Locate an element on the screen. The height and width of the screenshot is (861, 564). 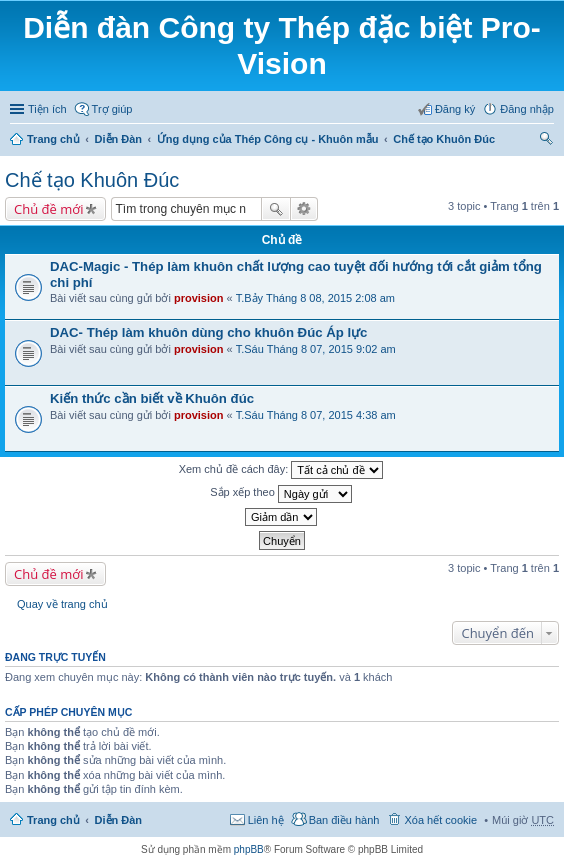
Tìm kiếm [menuitem] is located at coordinates (547, 141).